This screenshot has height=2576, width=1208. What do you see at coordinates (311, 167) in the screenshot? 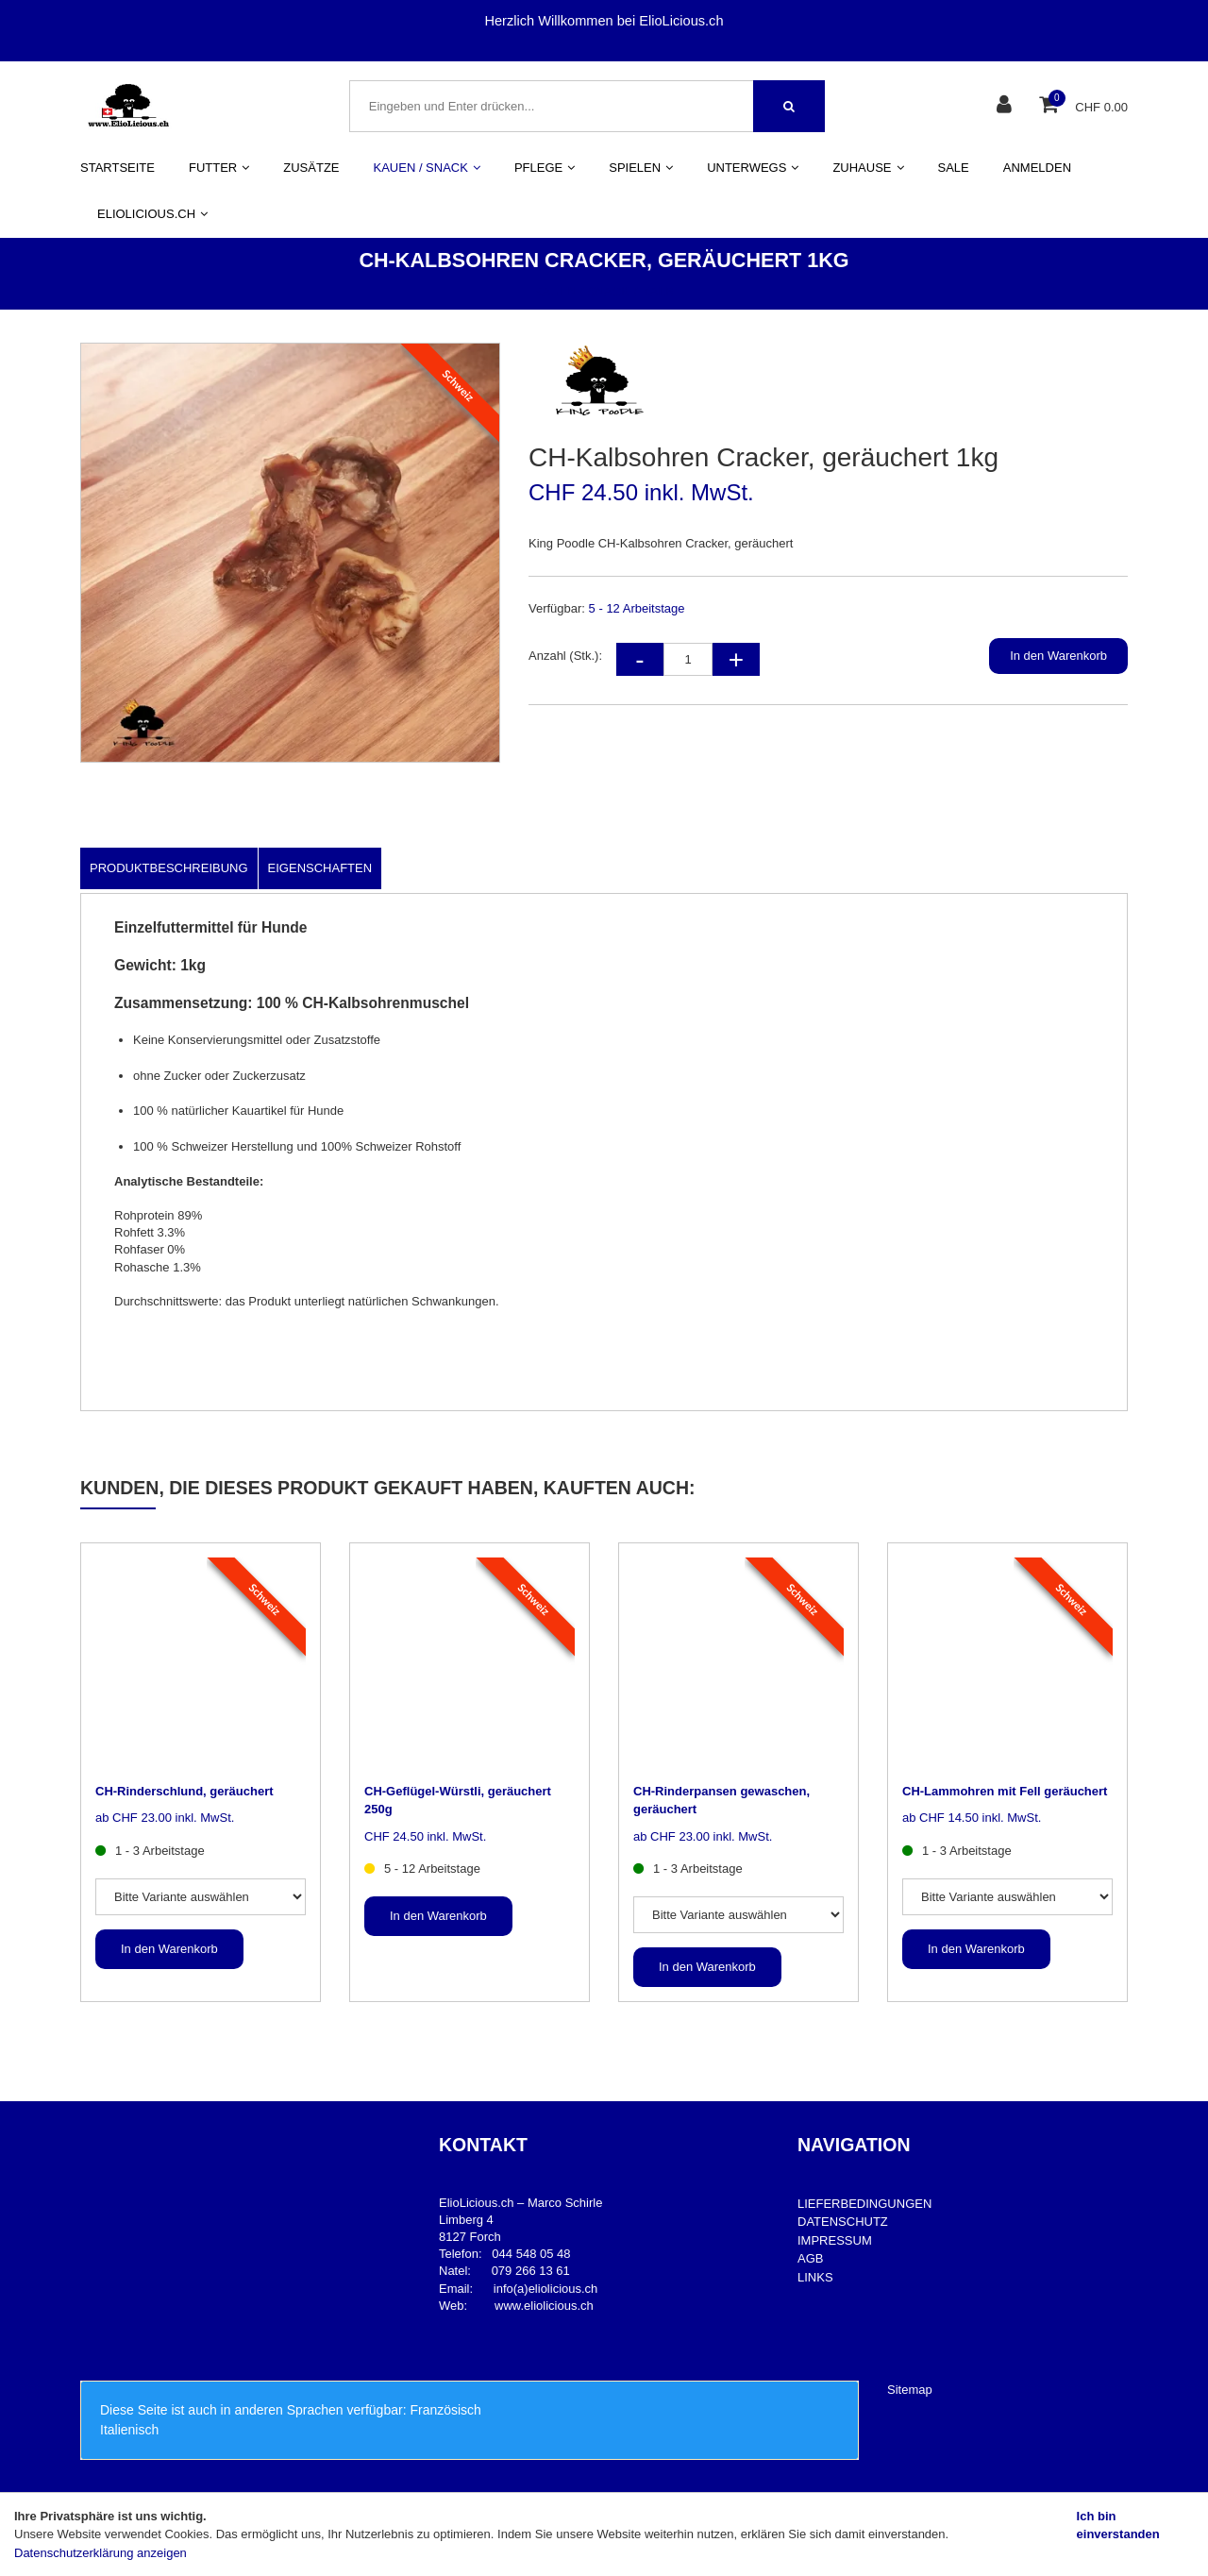
I see `ZUSÄTZE` at bounding box center [311, 167].